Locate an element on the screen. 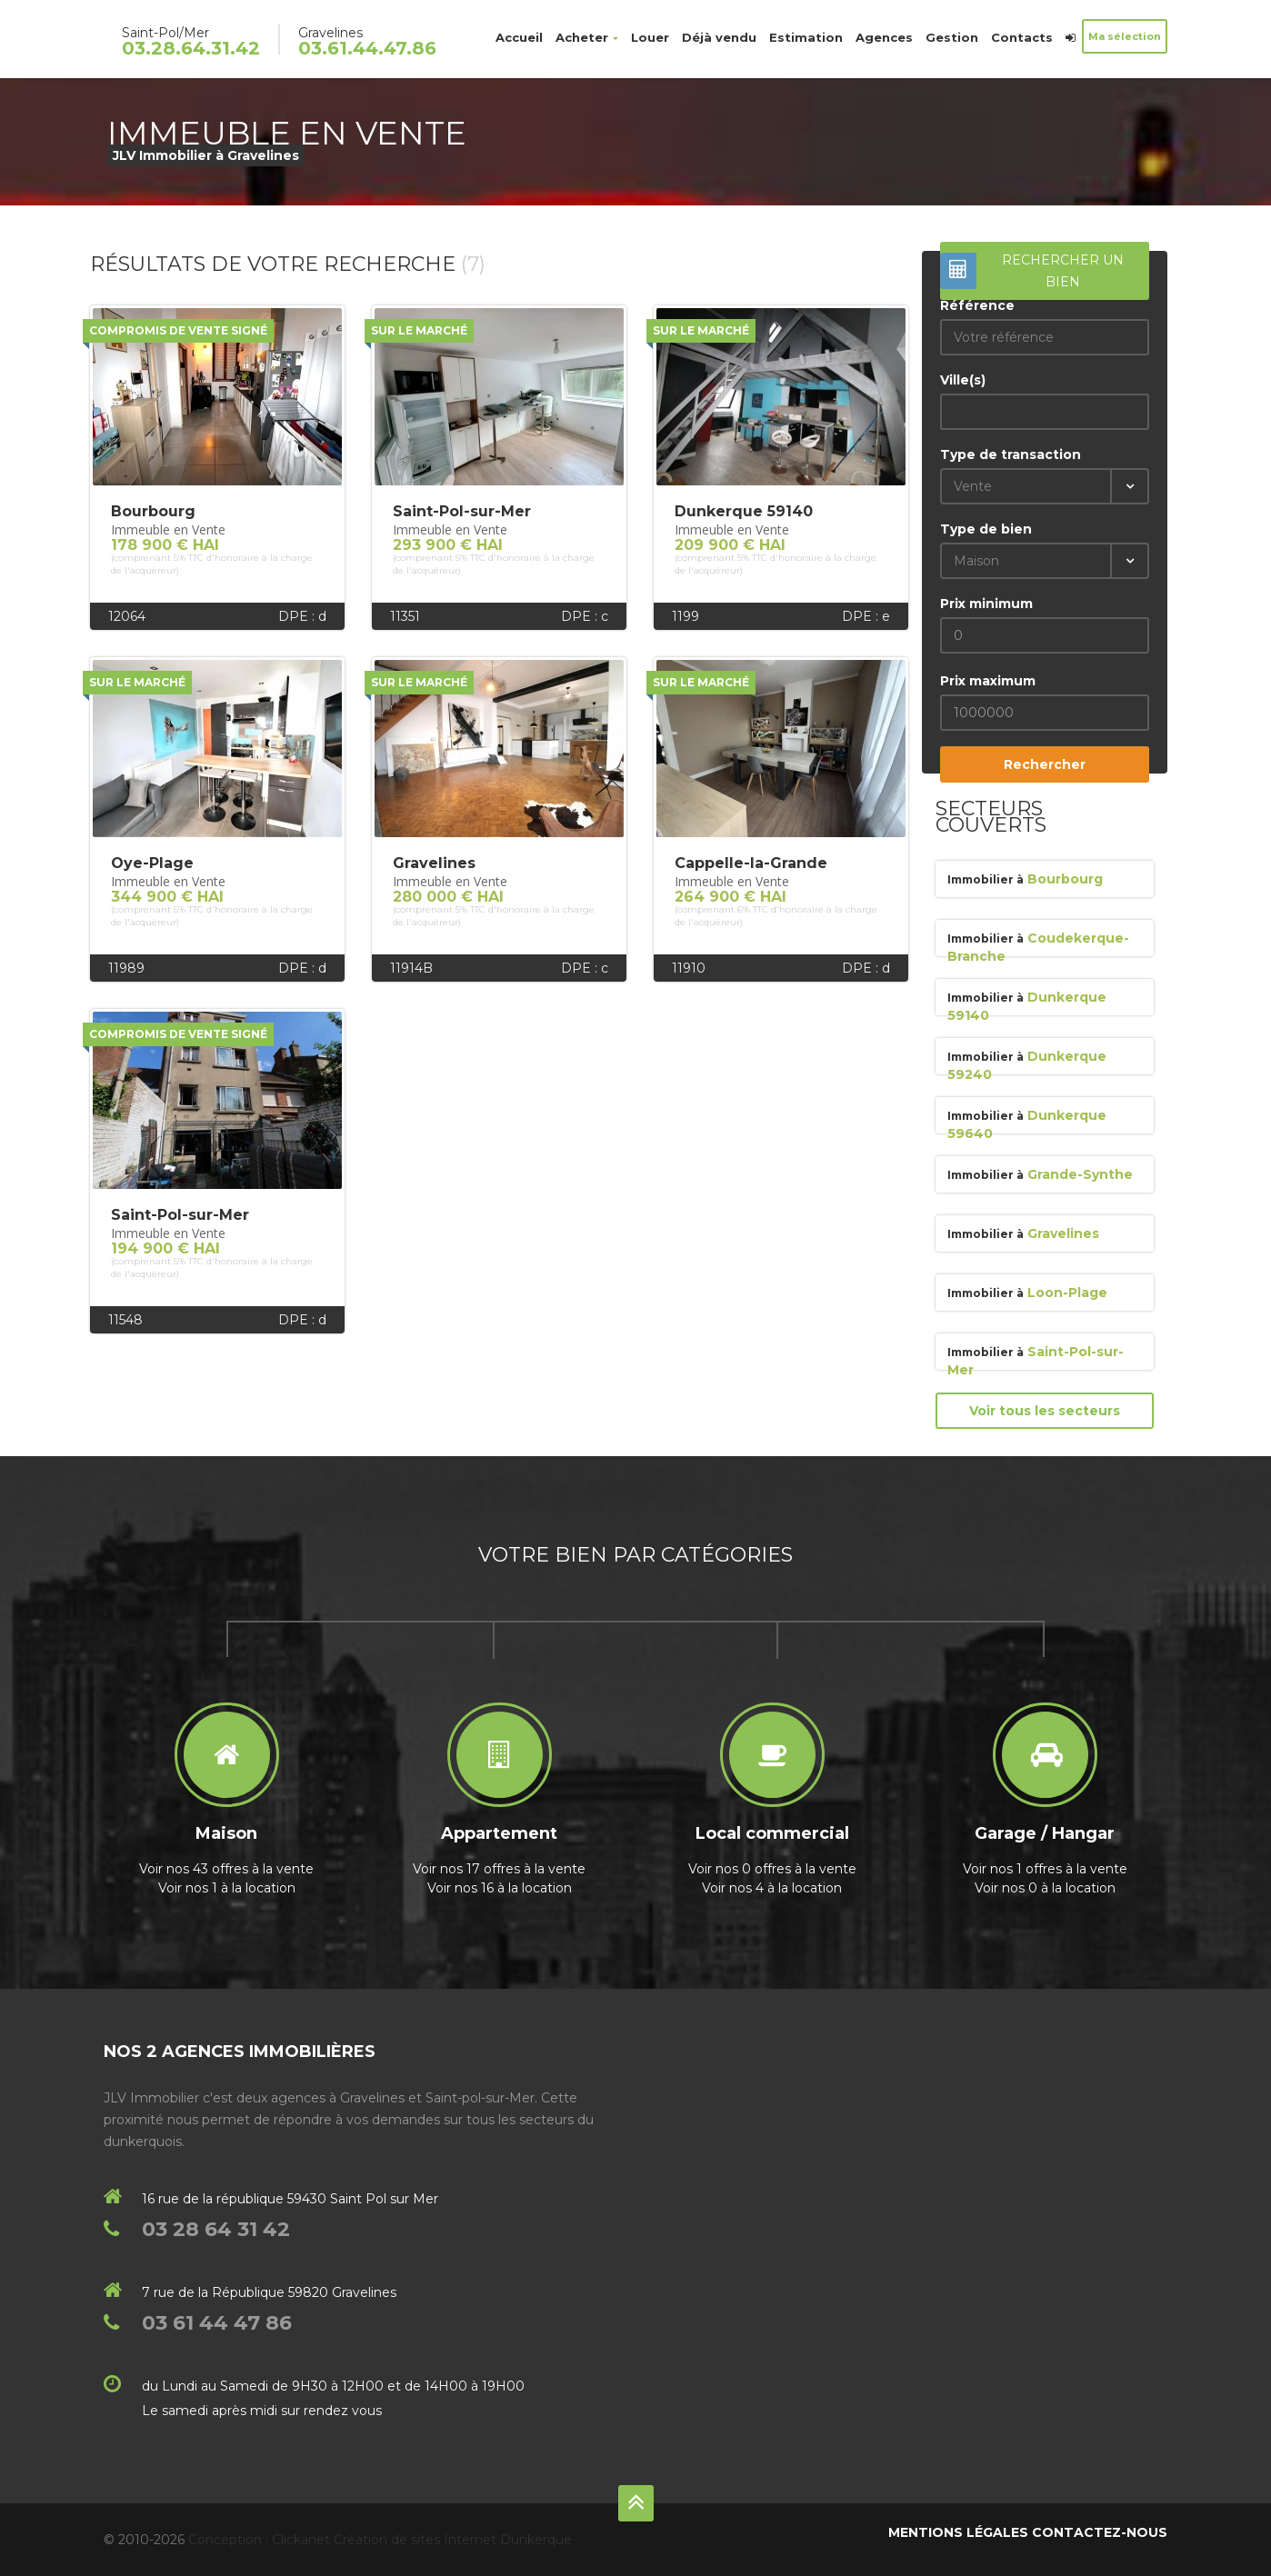 The height and width of the screenshot is (2576, 1271). Rechercher is located at coordinates (1045, 764).